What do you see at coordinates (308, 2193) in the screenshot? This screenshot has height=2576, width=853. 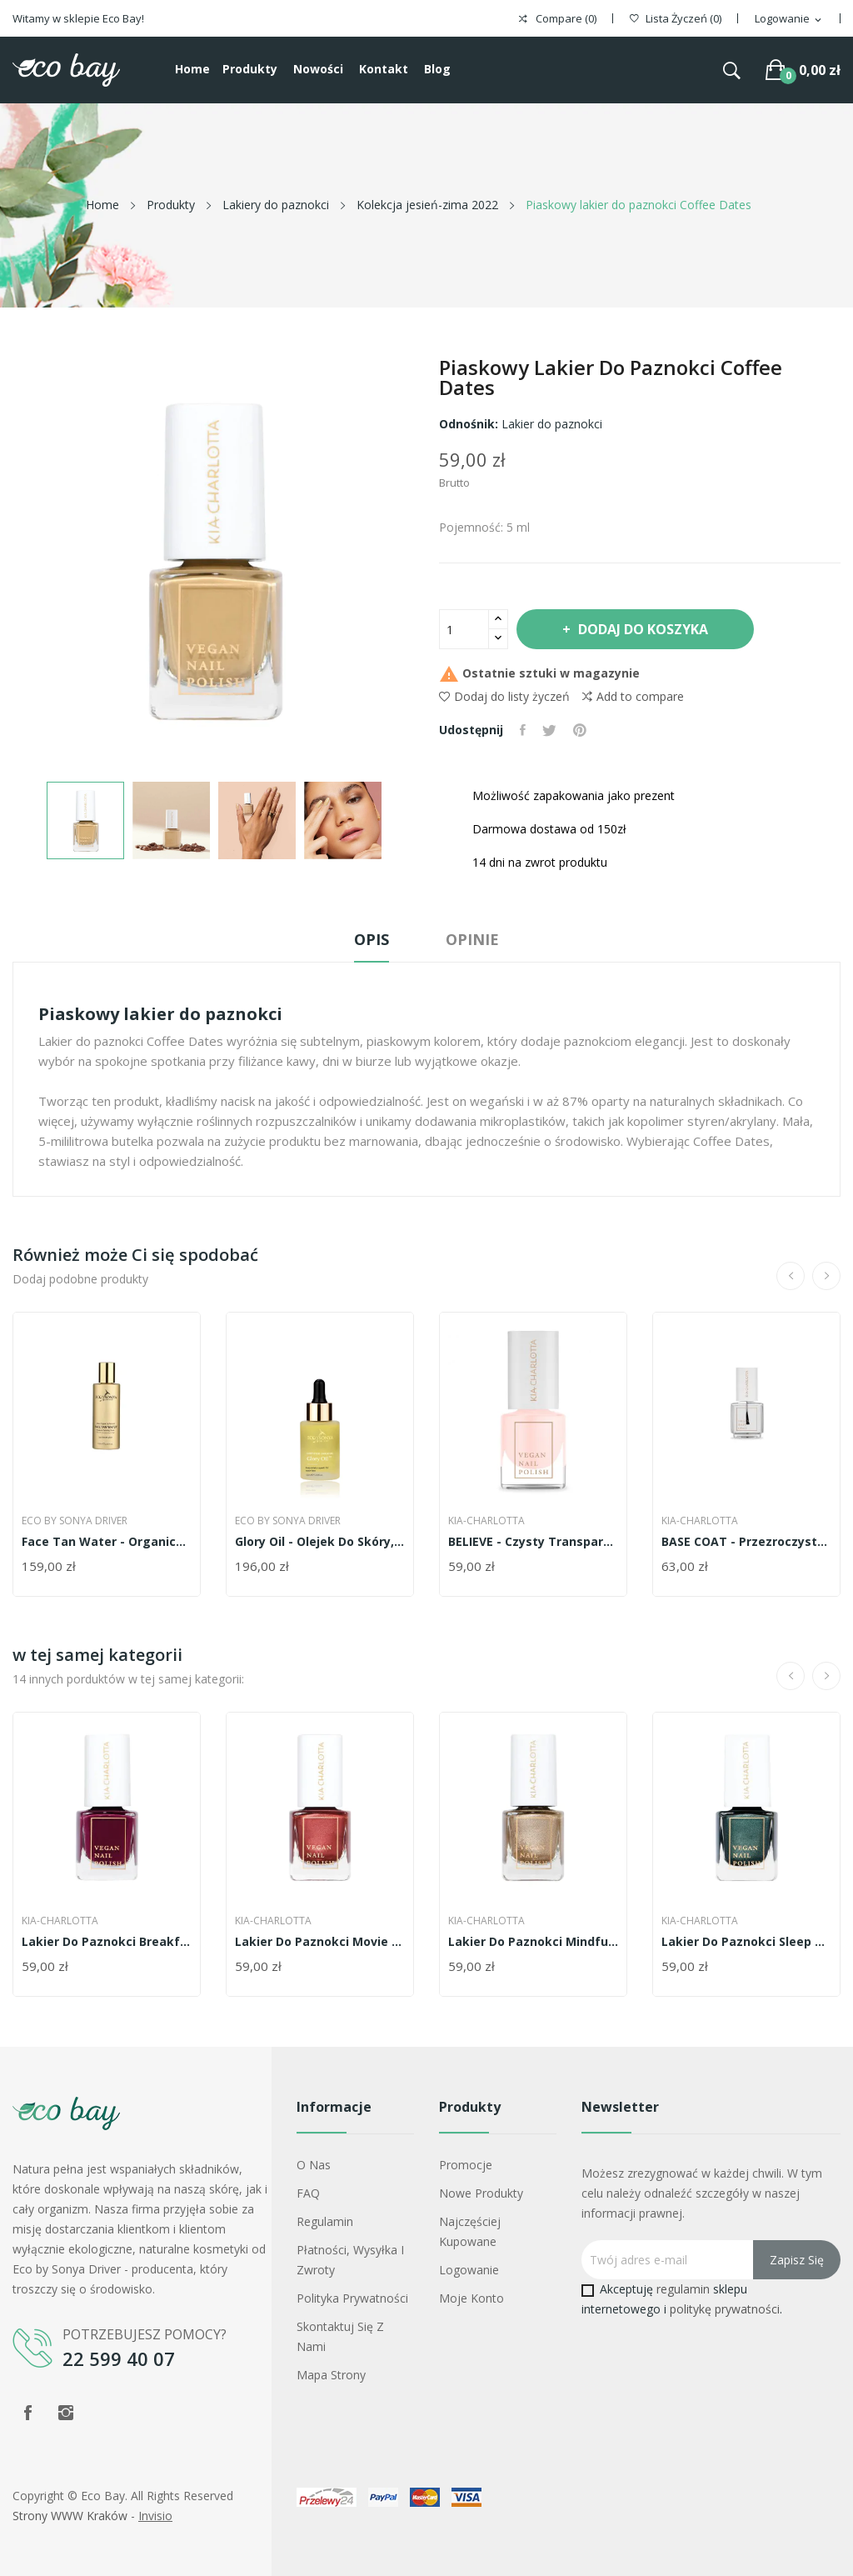 I see `FAQ` at bounding box center [308, 2193].